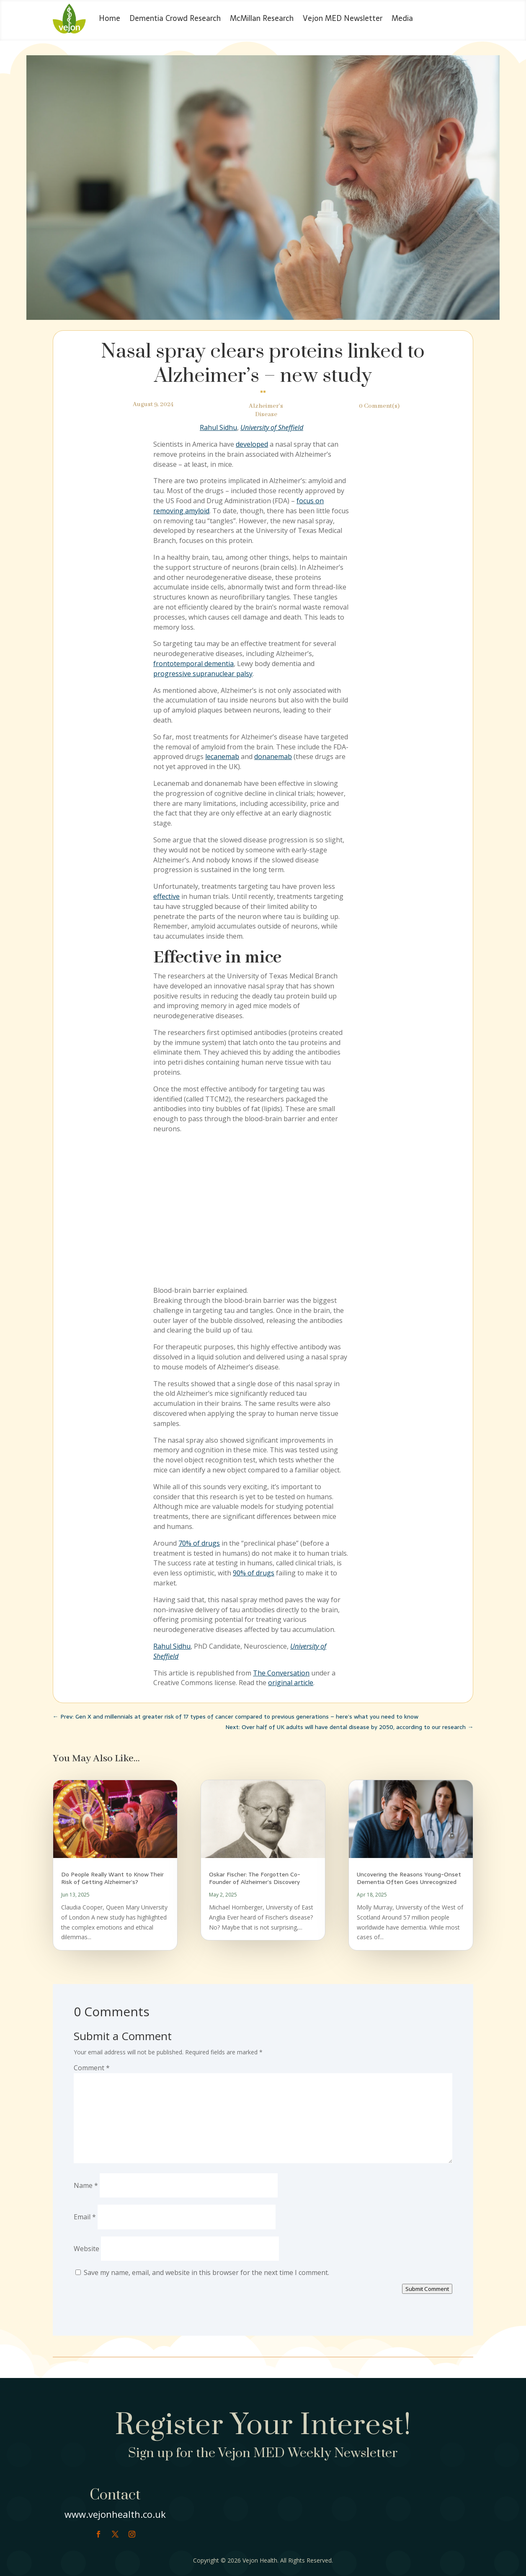  What do you see at coordinates (193, 663) in the screenshot?
I see `frontotemporal dementia` at bounding box center [193, 663].